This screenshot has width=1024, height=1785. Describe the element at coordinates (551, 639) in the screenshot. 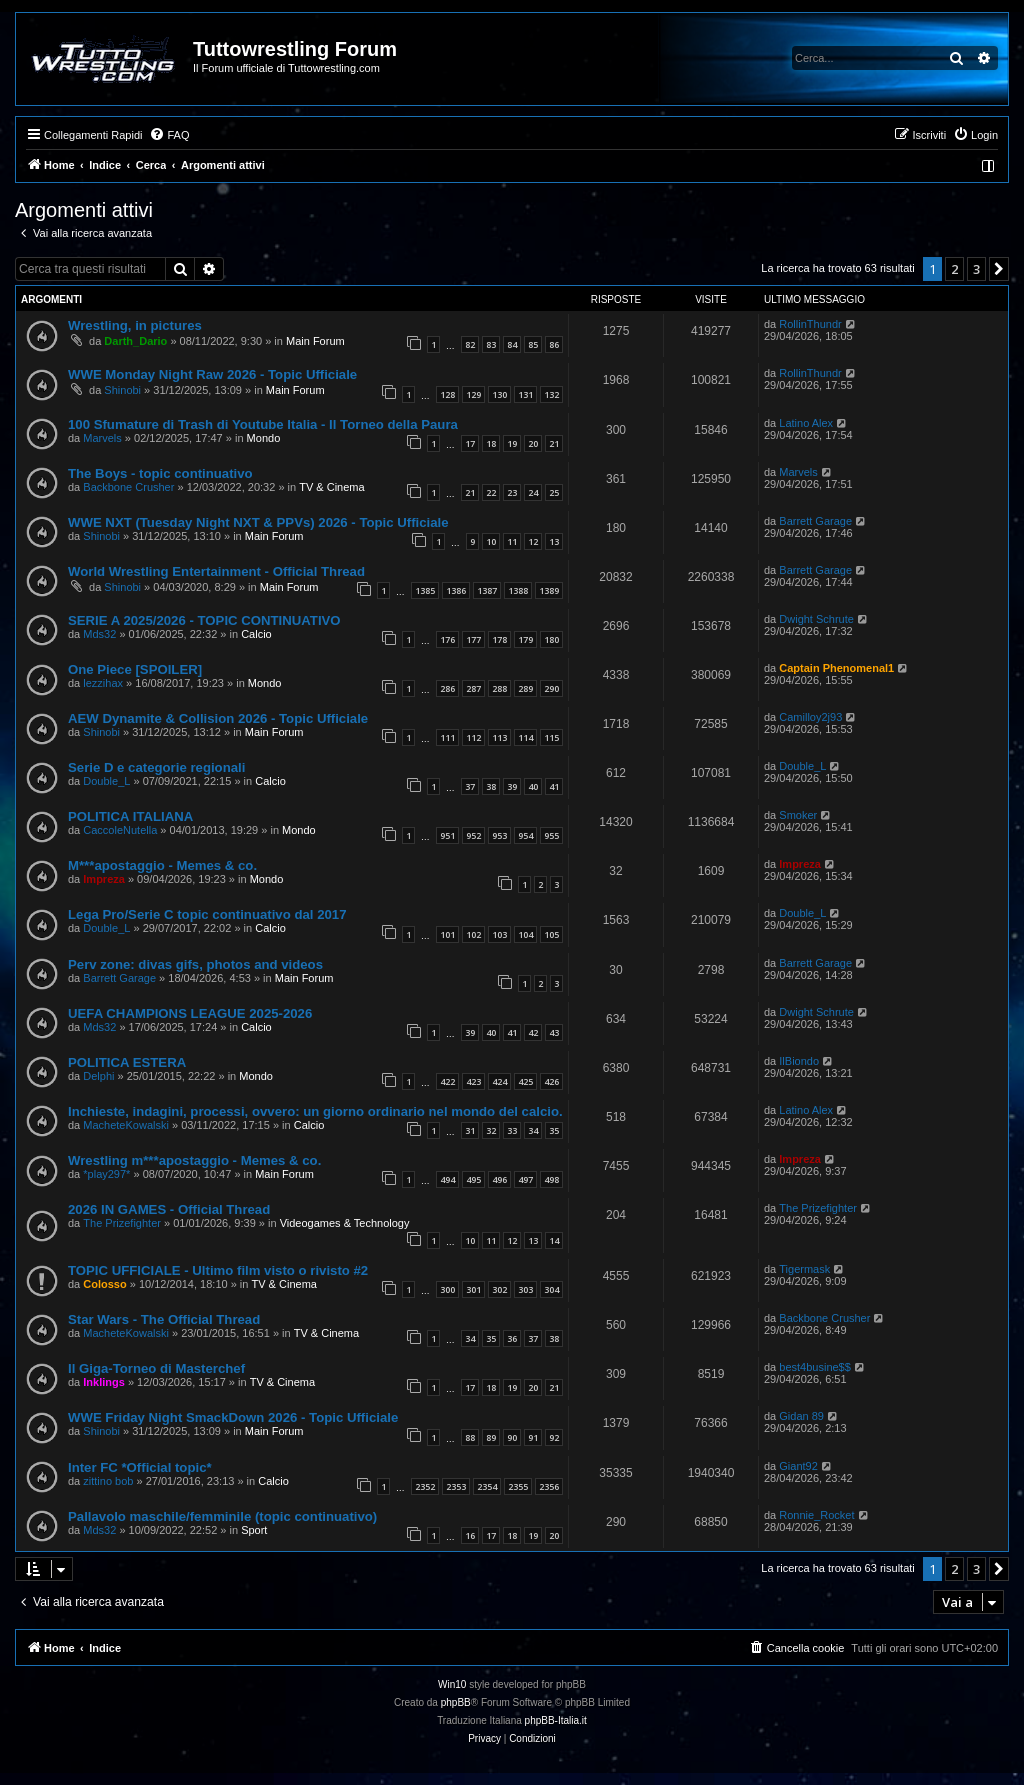

I see `180` at that location.